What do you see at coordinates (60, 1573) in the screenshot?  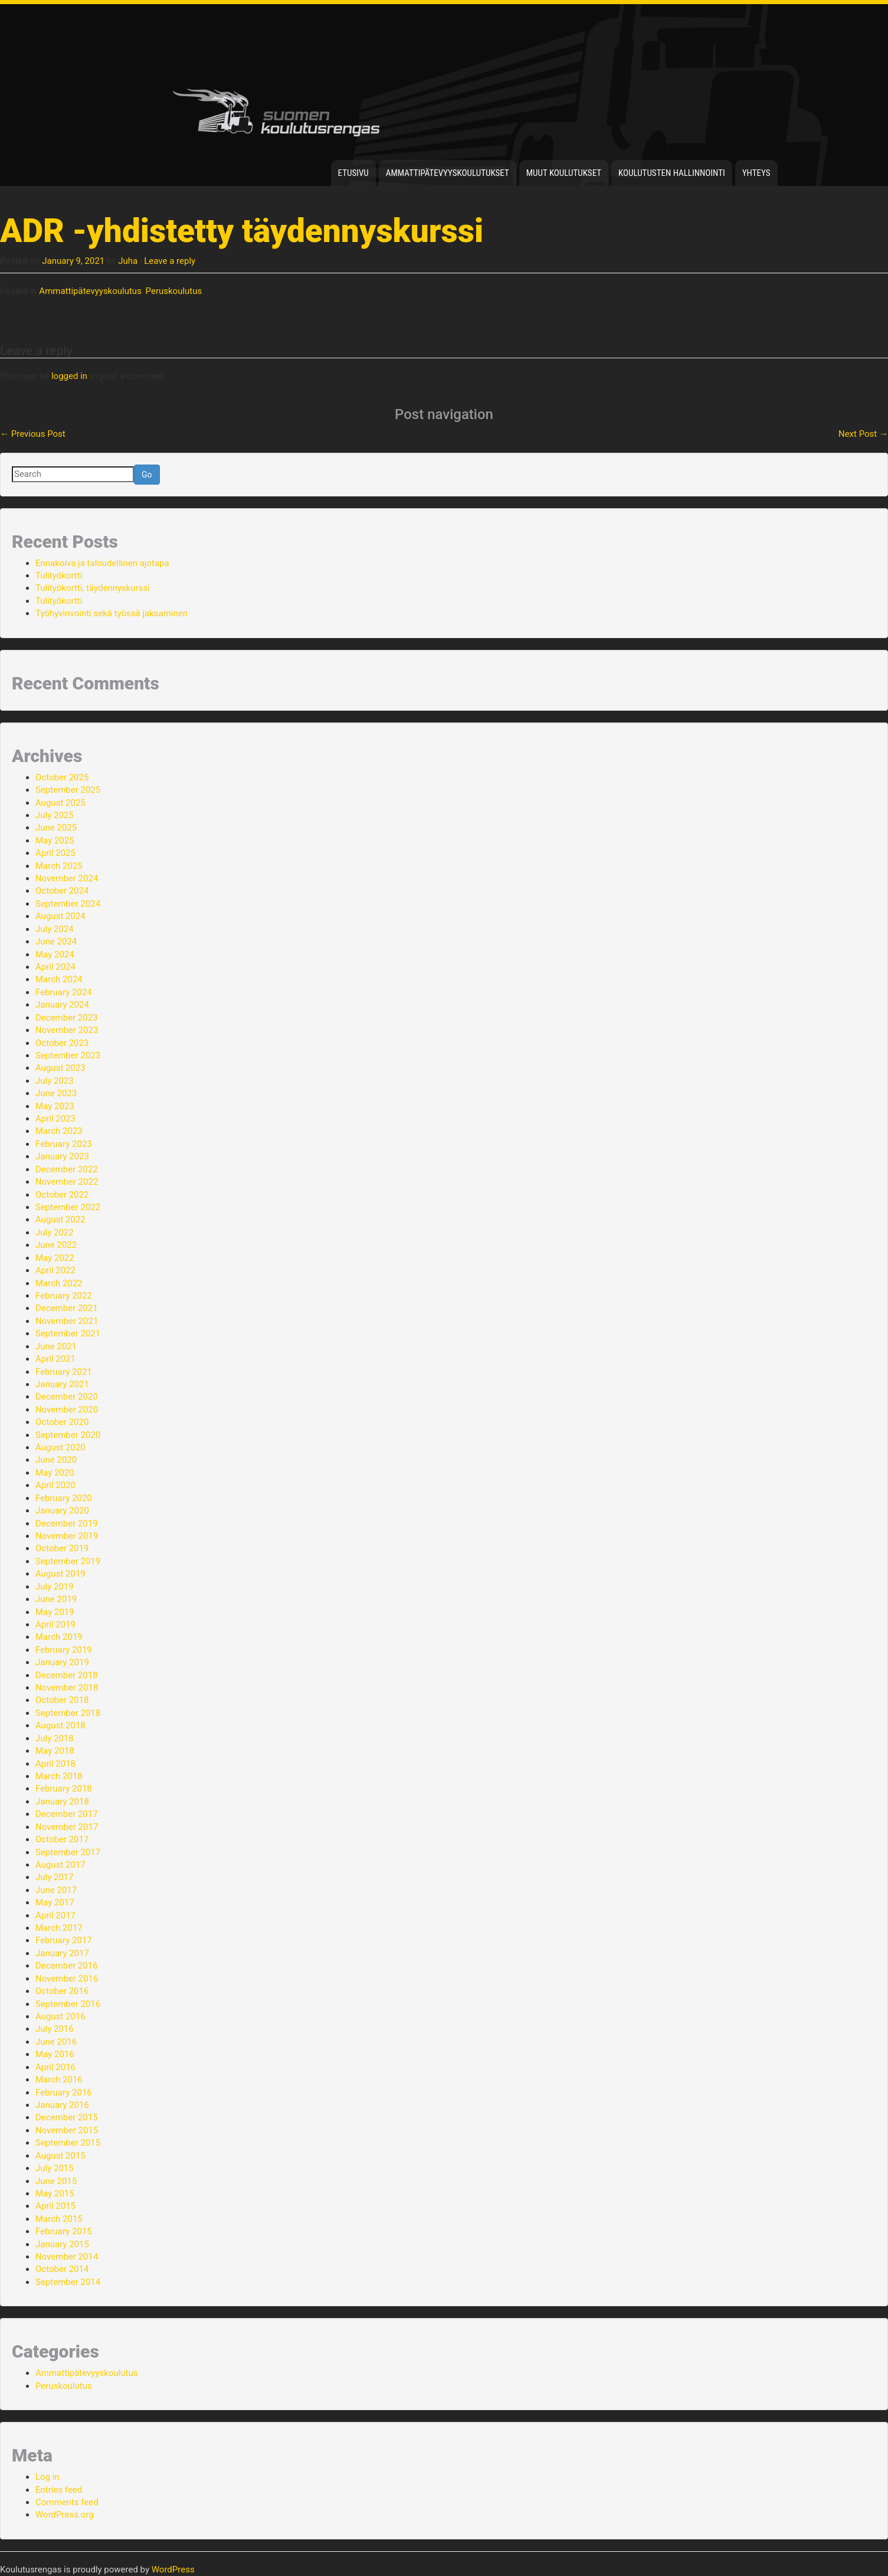 I see `August 2019` at bounding box center [60, 1573].